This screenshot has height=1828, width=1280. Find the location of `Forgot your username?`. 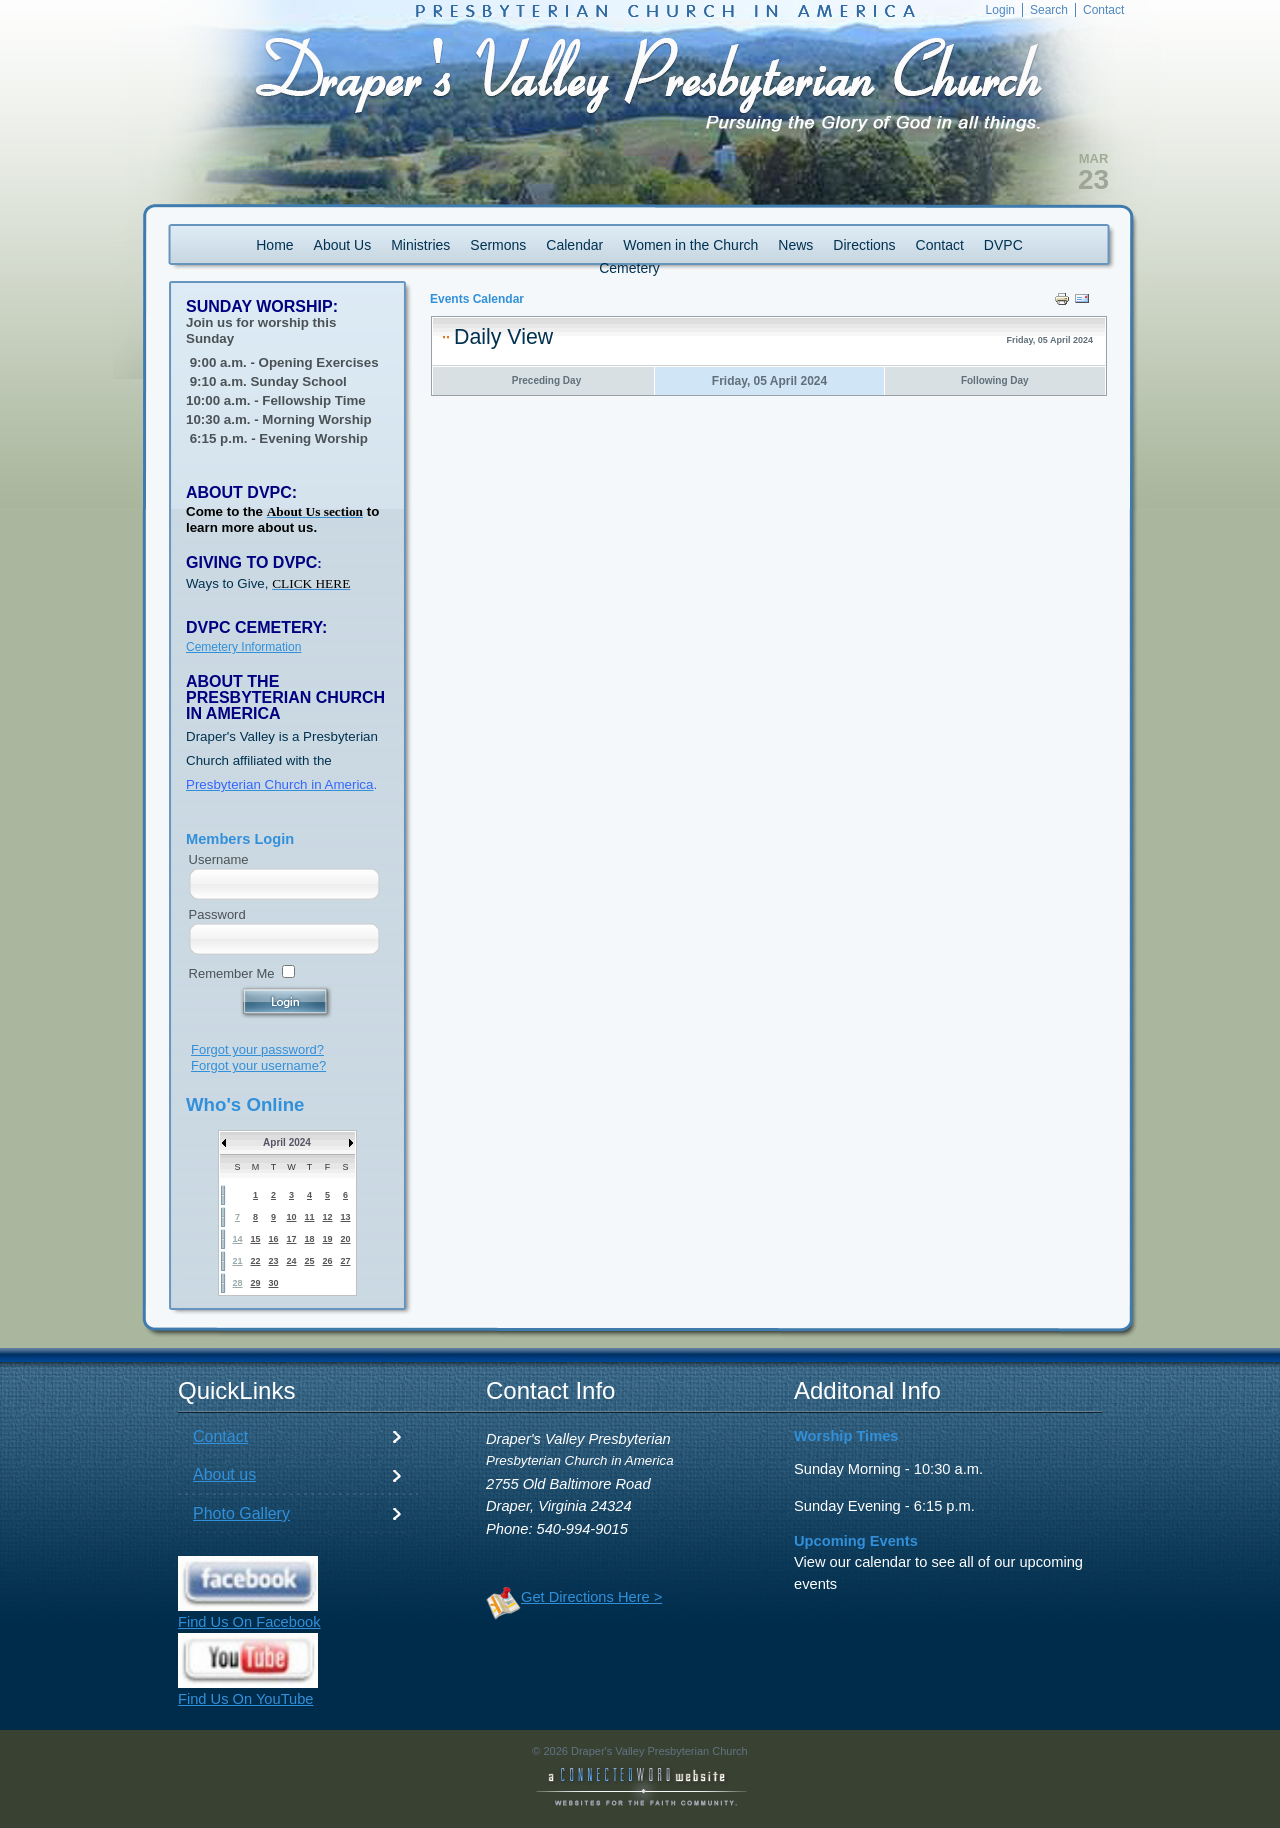

Forgot your username? is located at coordinates (258, 1065).